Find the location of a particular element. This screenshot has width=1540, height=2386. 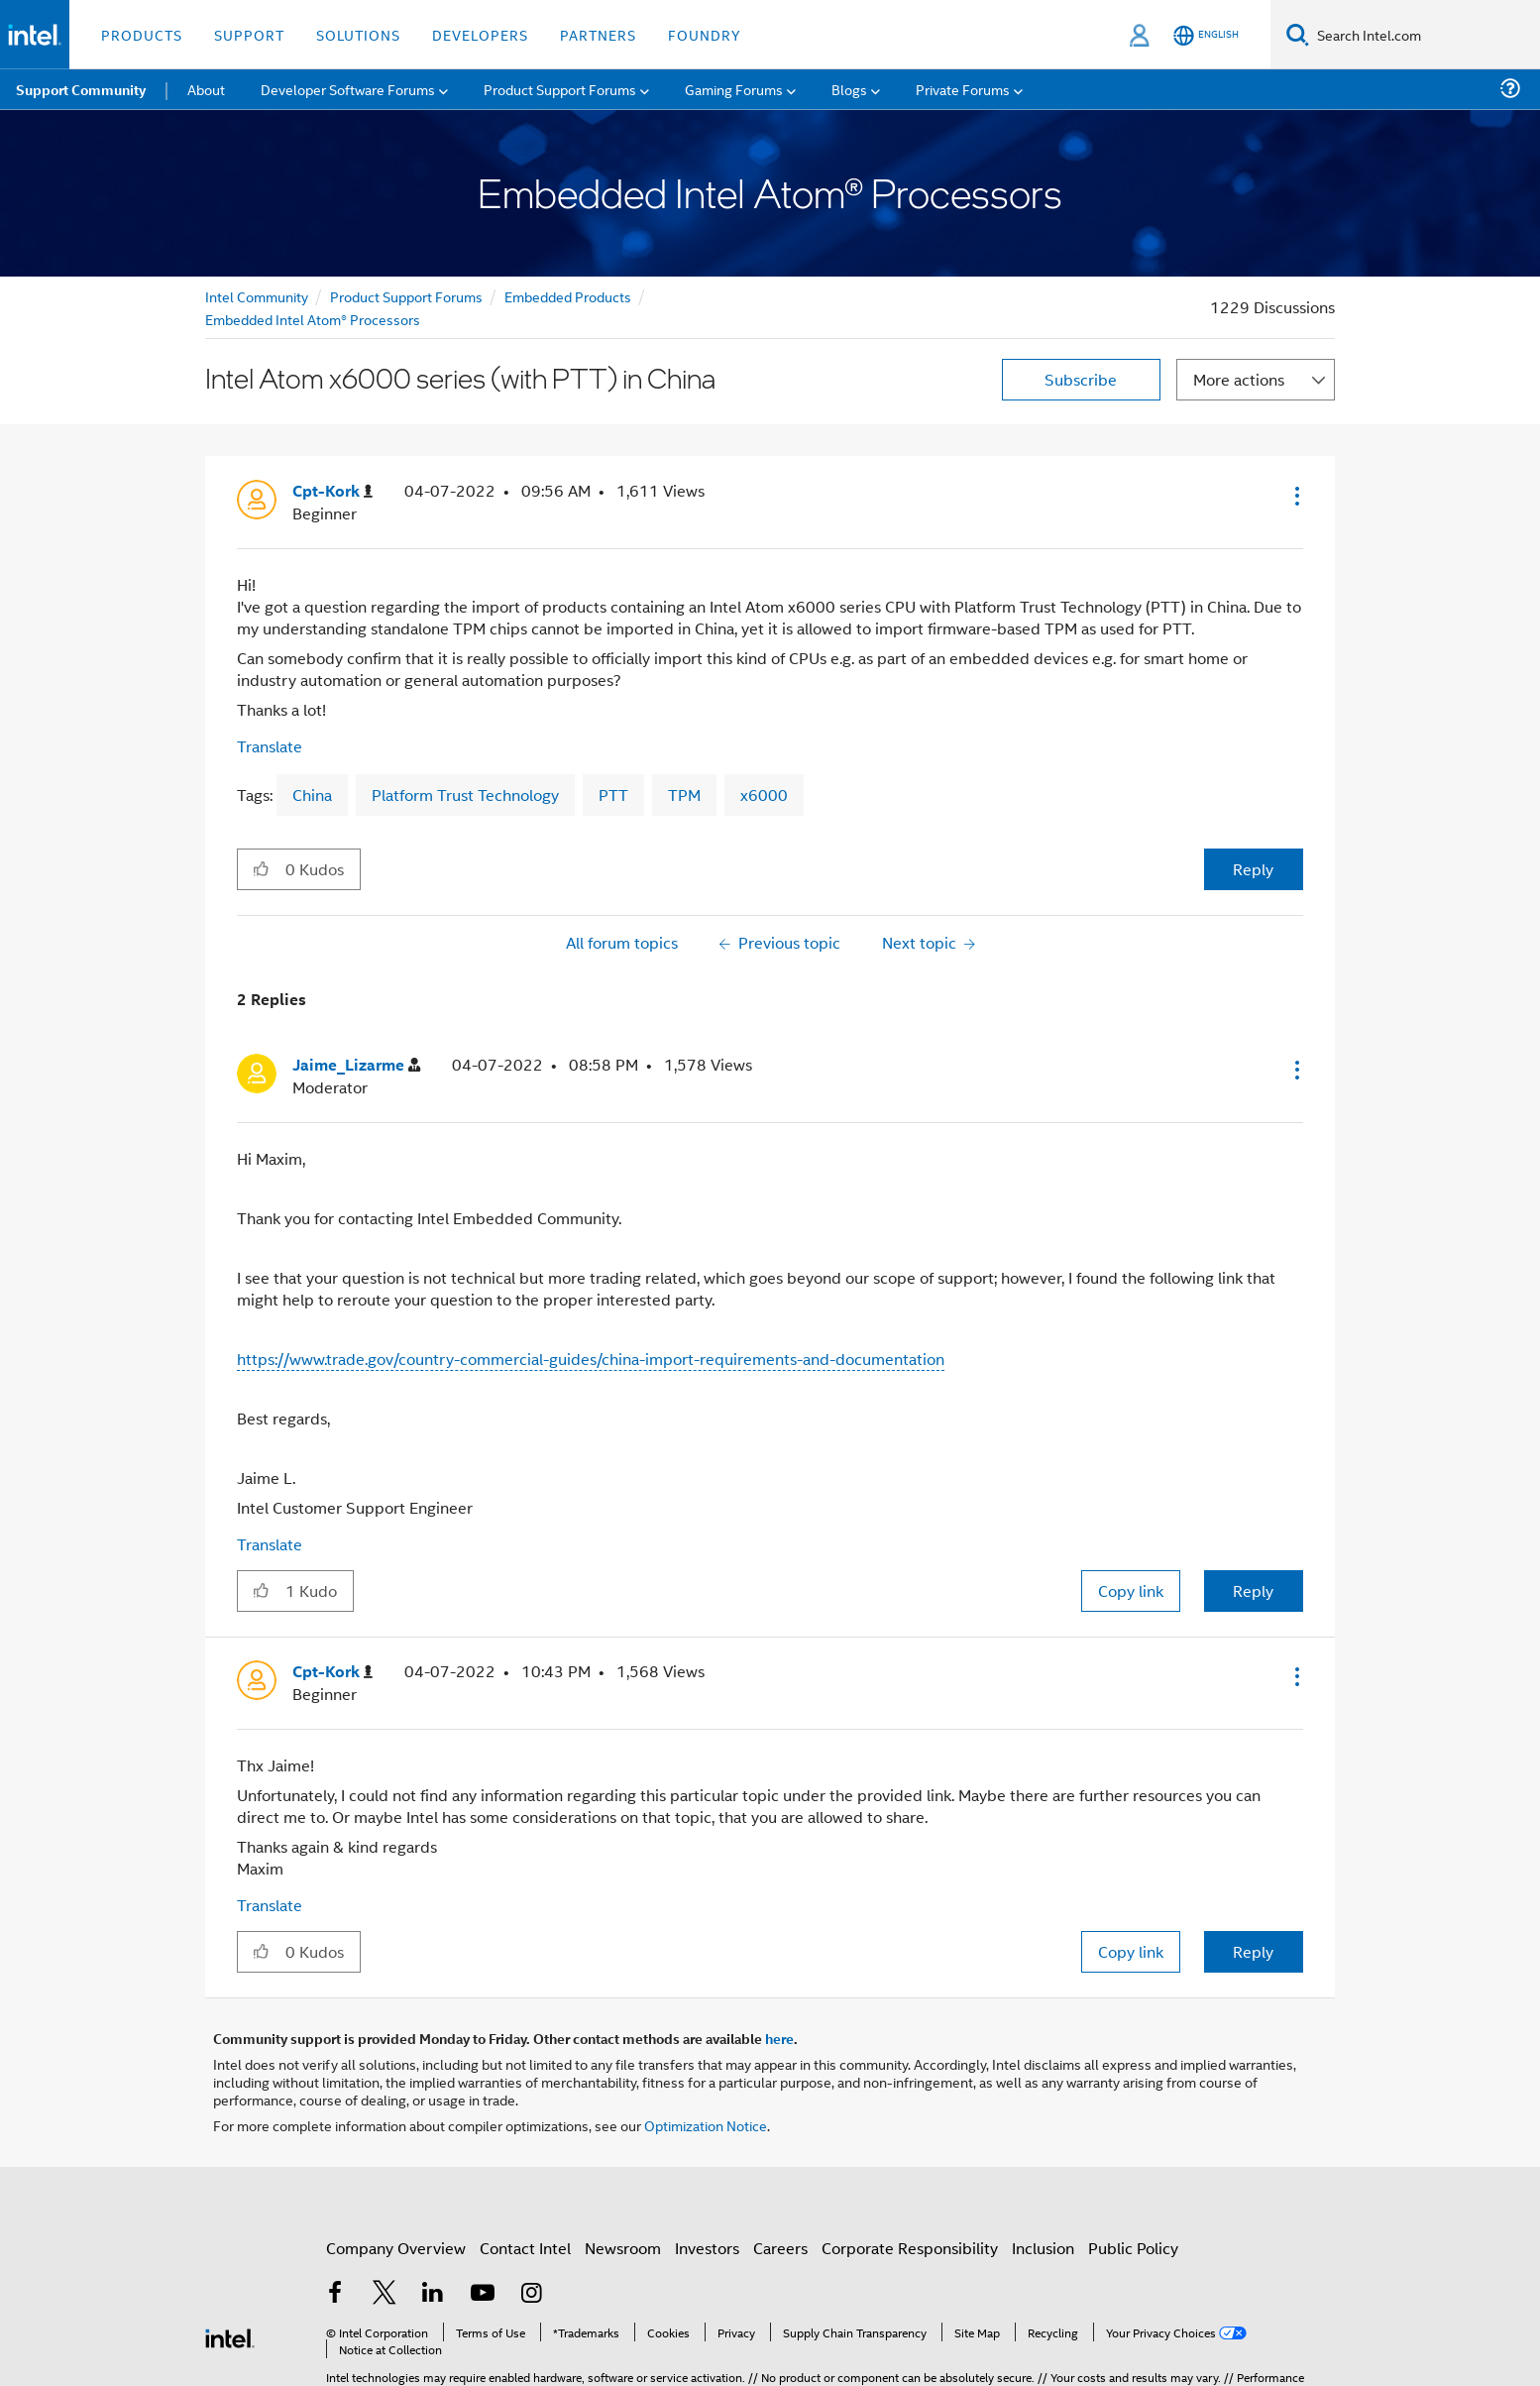

More actions [button] is located at coordinates (1238, 379).